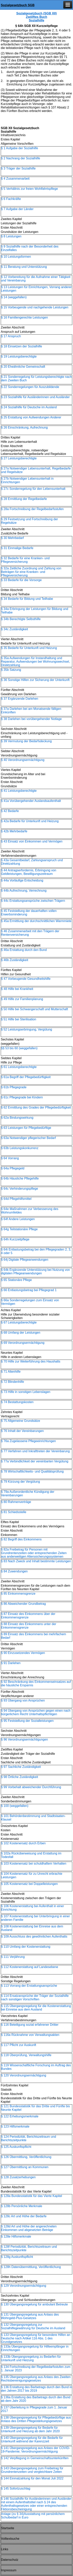 The image size is (73, 2576). I want to click on § 77a Verbindlichkeit der vereinbarten Vergütung, so click(34, 1461).